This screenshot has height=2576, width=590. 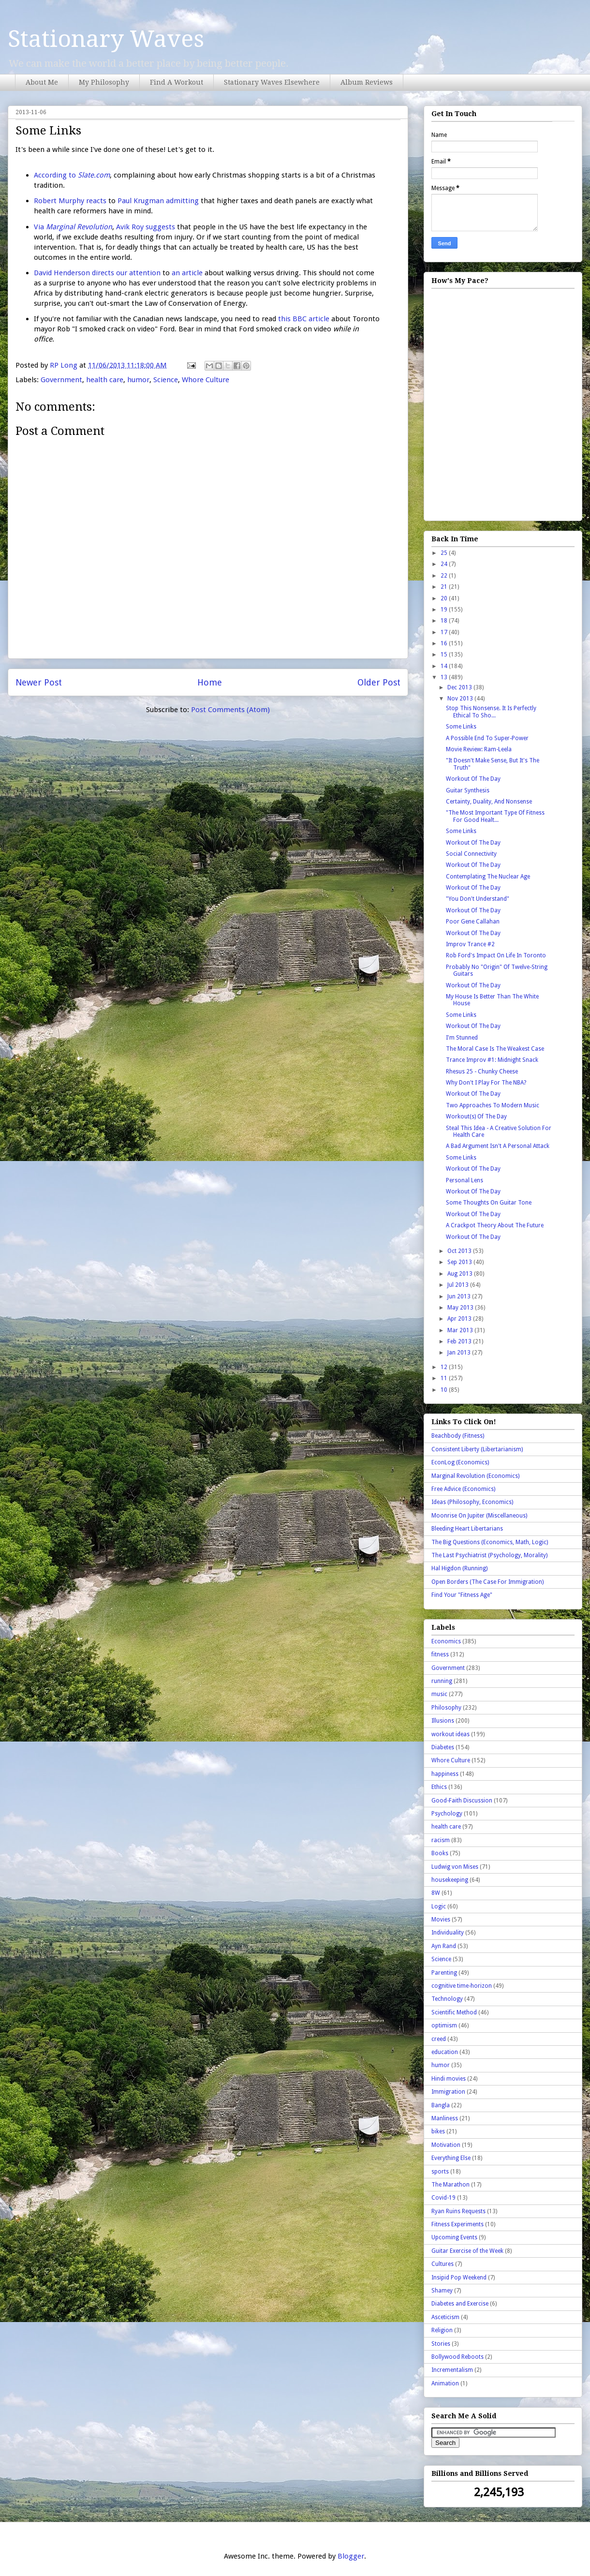 I want to click on Workout(s) Of The Day, so click(x=476, y=1116).